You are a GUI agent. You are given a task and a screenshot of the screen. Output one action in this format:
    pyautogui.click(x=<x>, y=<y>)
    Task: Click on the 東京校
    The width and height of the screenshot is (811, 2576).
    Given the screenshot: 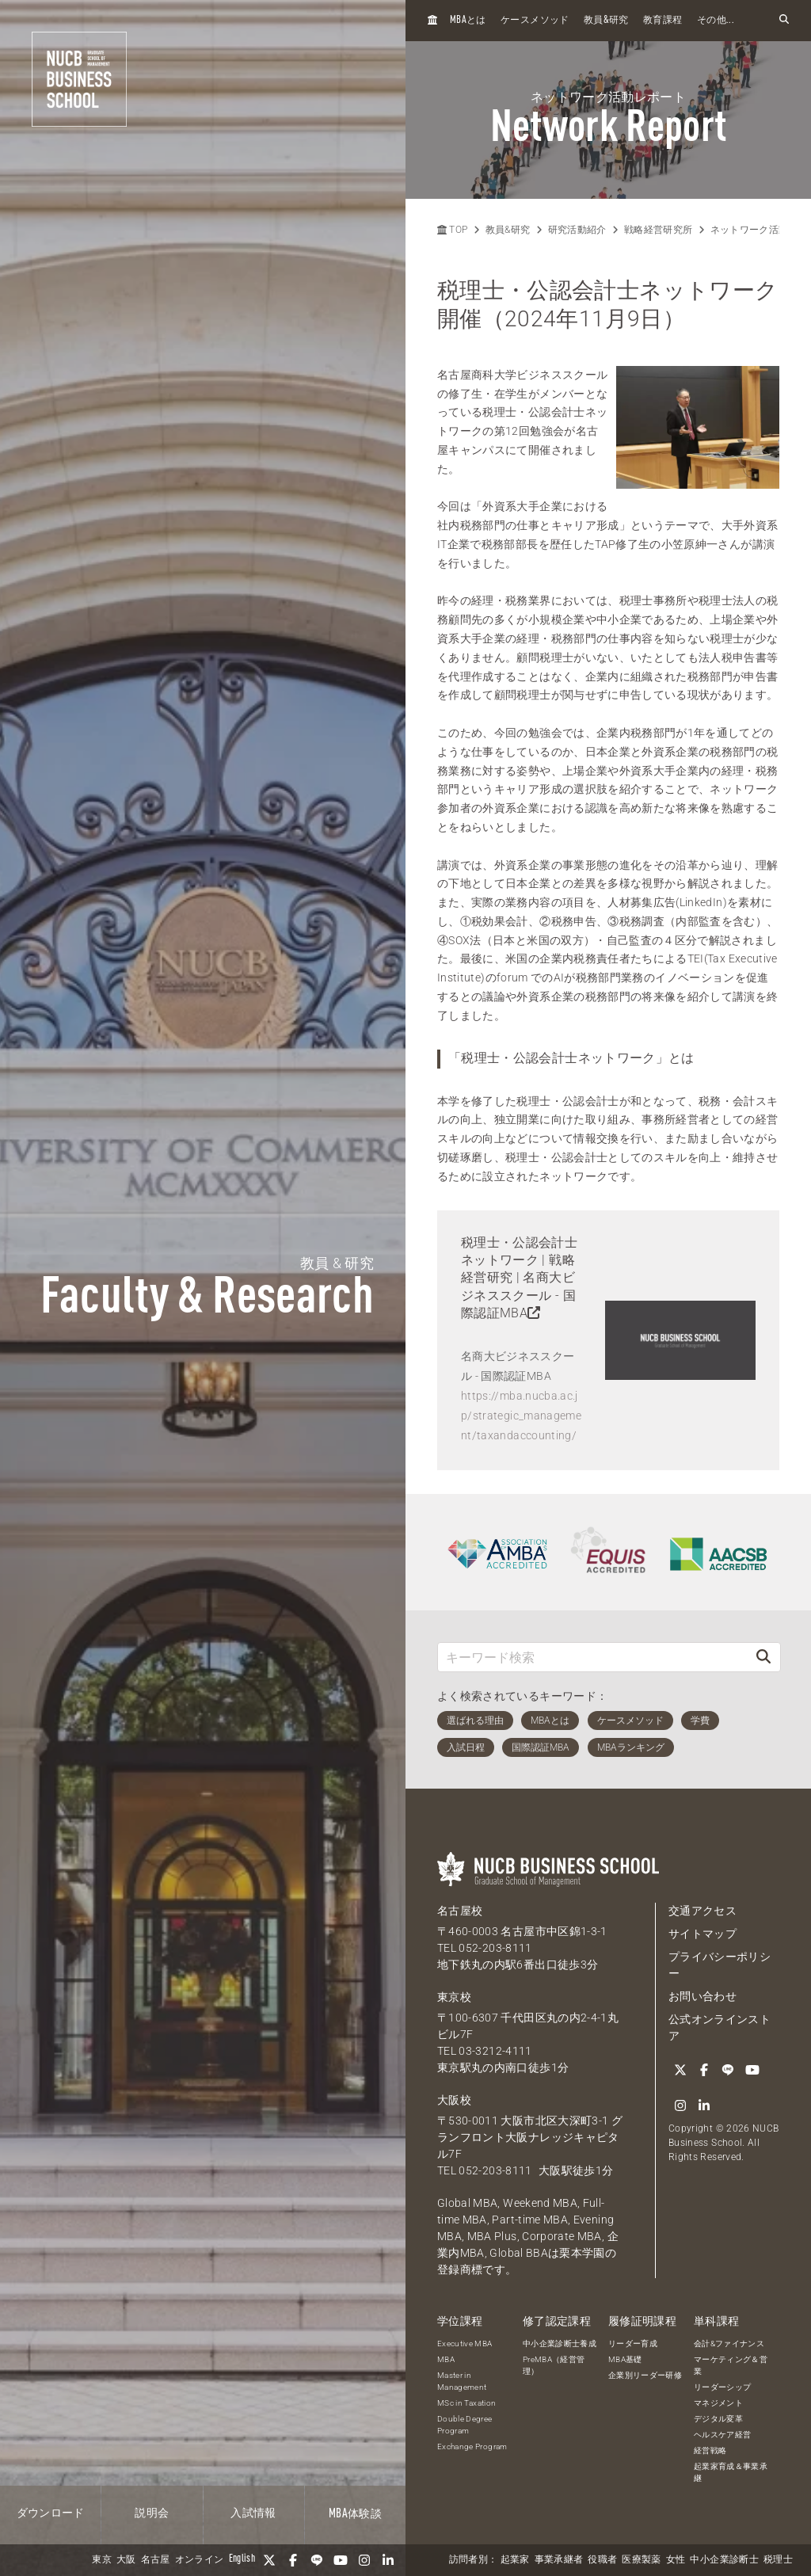 What is the action you would take?
    pyautogui.click(x=454, y=1997)
    